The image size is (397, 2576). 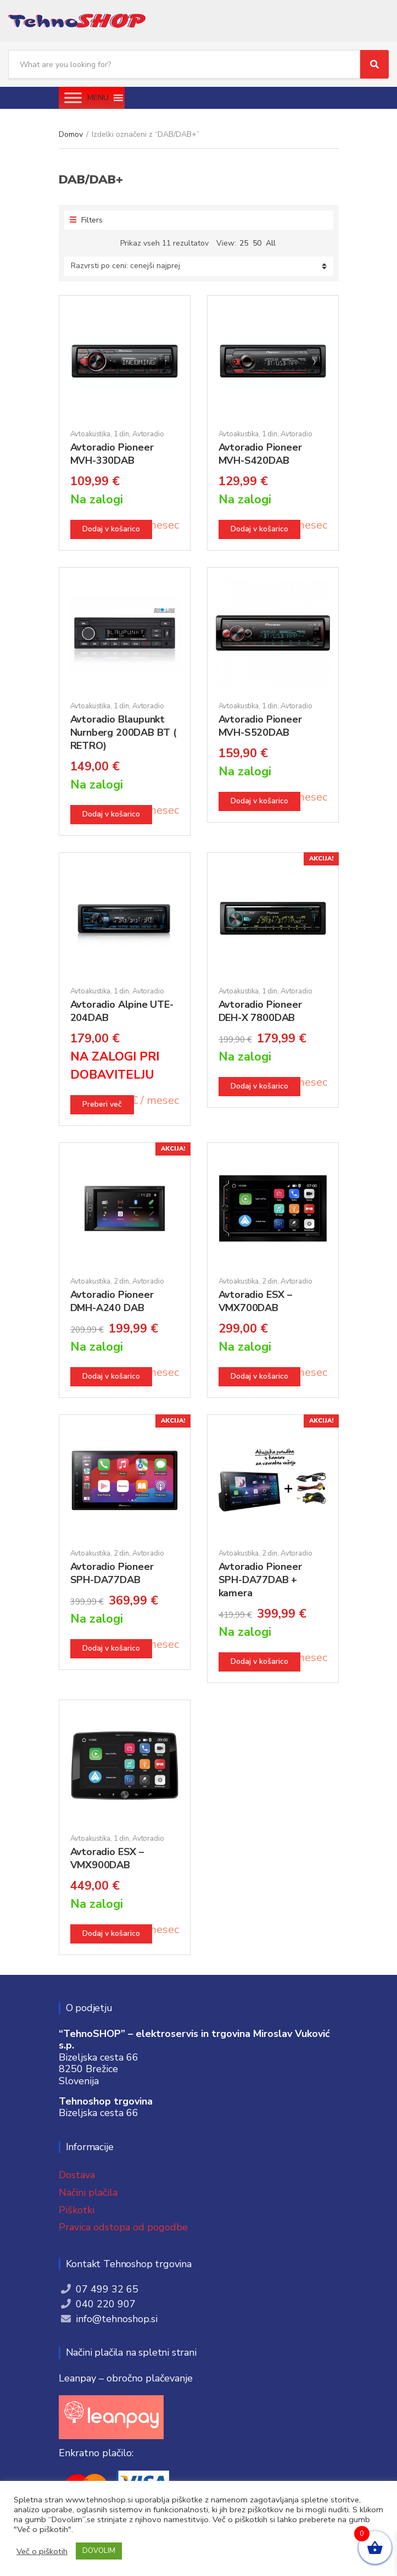 I want to click on Avtoradio Pioneer DMH-A240 DAB, so click(x=112, y=1301).